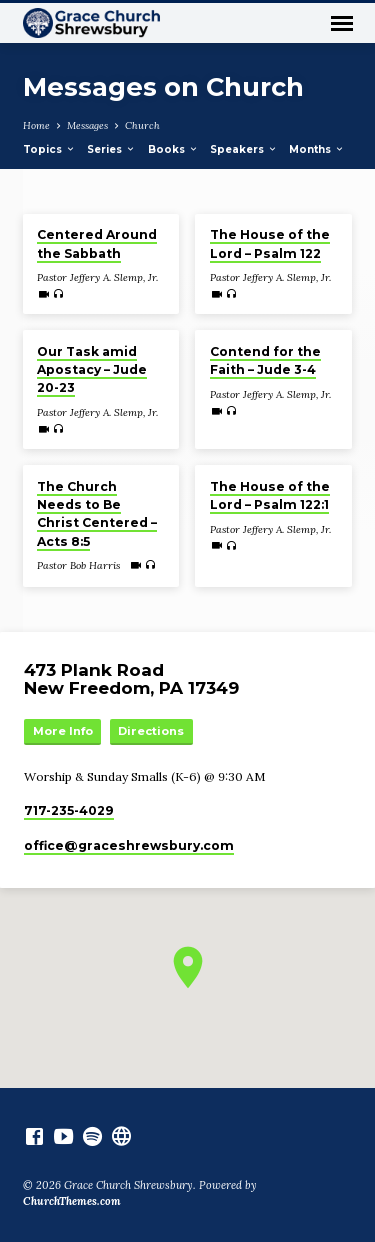 The height and width of the screenshot is (1242, 375). What do you see at coordinates (78, 565) in the screenshot?
I see `Pastor Bob Harris` at bounding box center [78, 565].